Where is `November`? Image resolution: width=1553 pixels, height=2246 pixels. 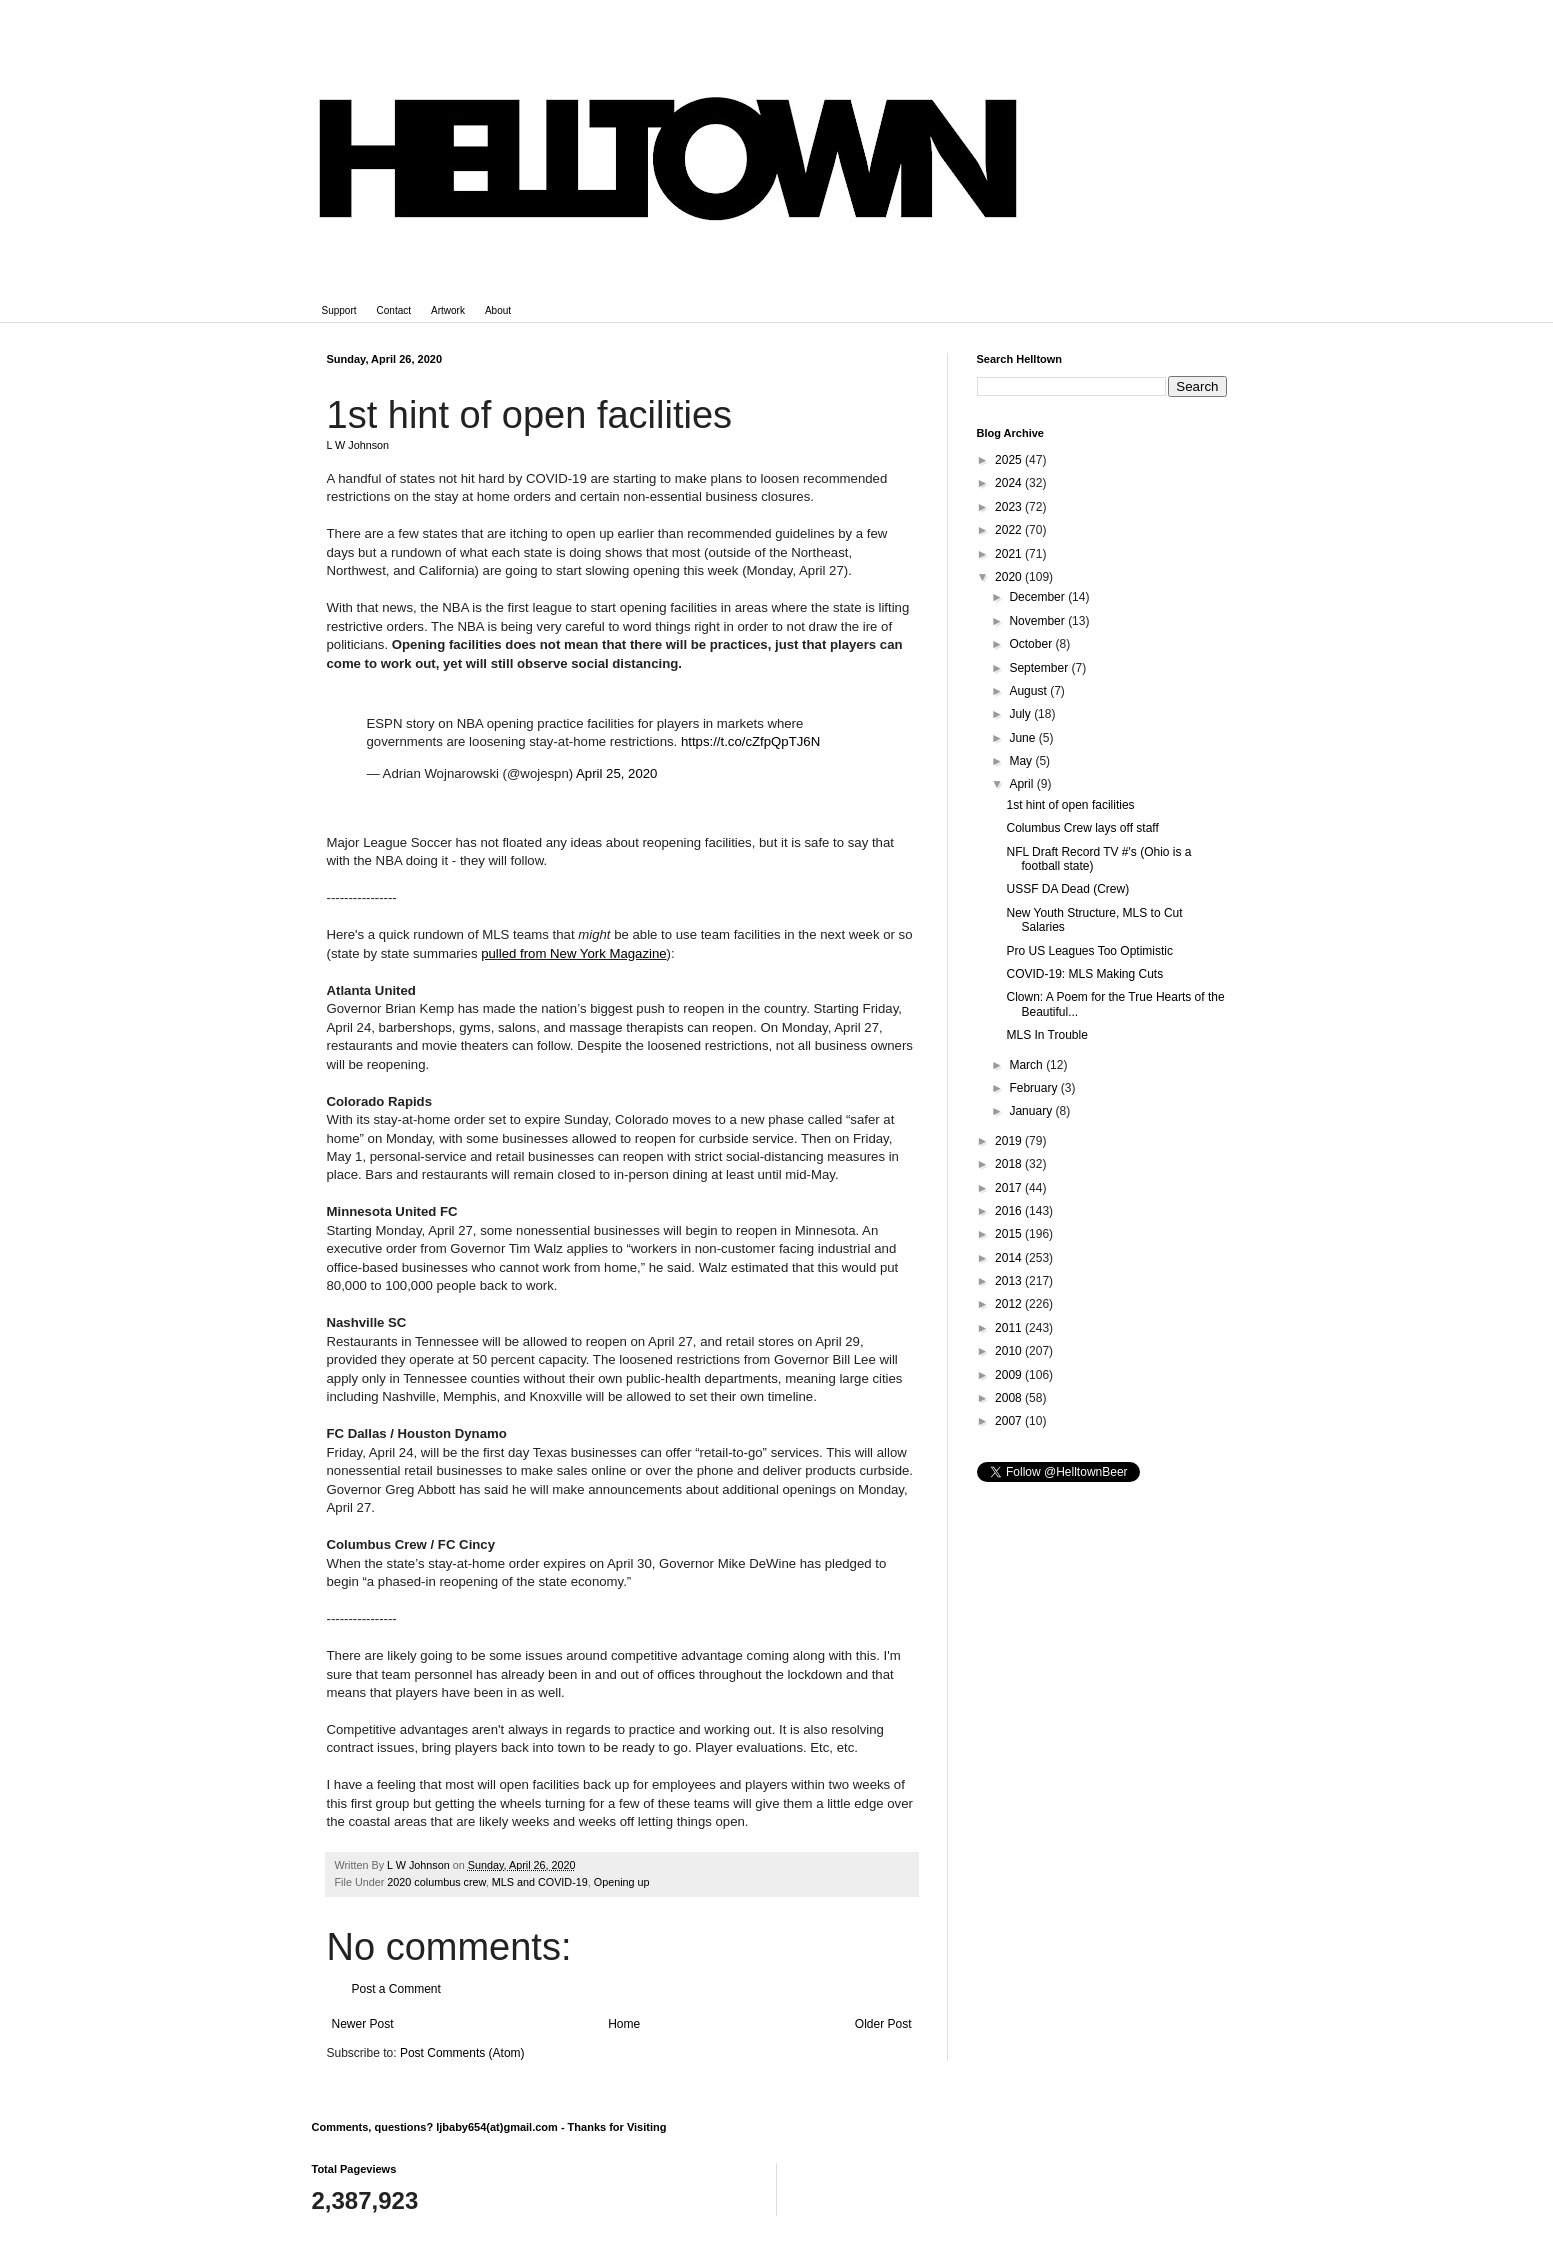 November is located at coordinates (1038, 621).